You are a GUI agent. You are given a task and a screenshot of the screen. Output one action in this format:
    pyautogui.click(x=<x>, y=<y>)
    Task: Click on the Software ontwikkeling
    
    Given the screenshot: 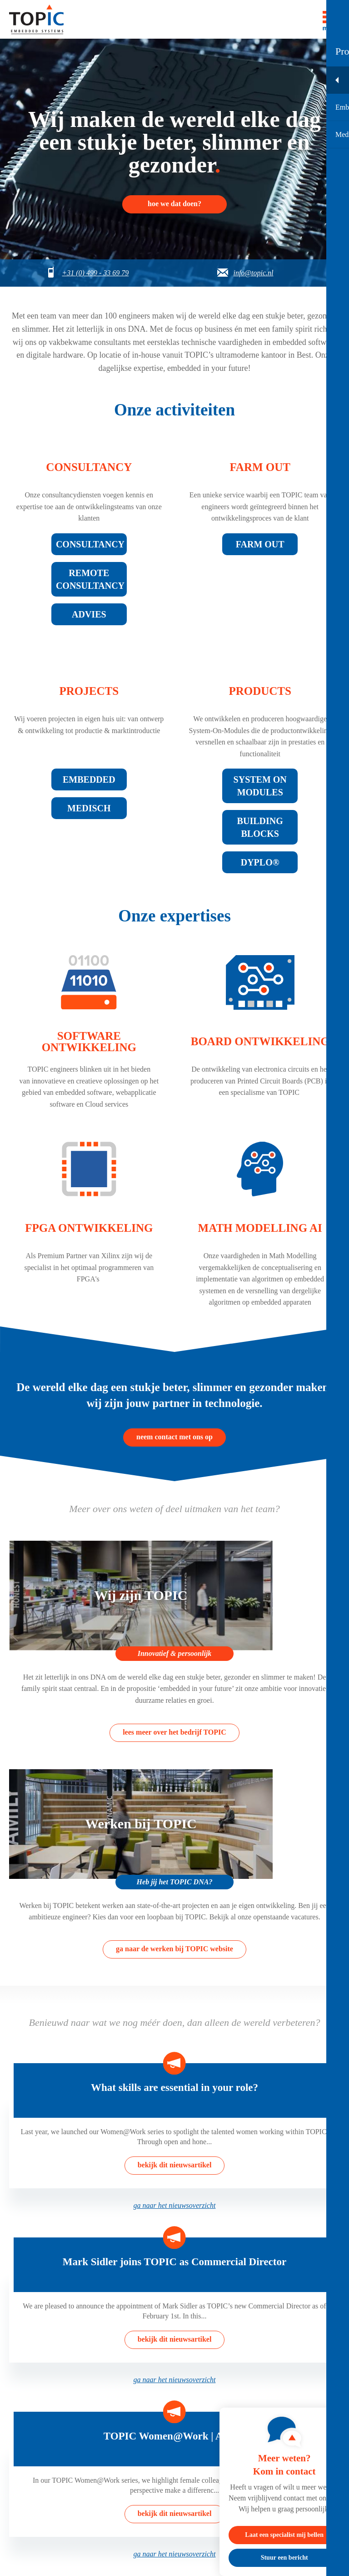 What is the action you would take?
    pyautogui.click(x=89, y=1041)
    